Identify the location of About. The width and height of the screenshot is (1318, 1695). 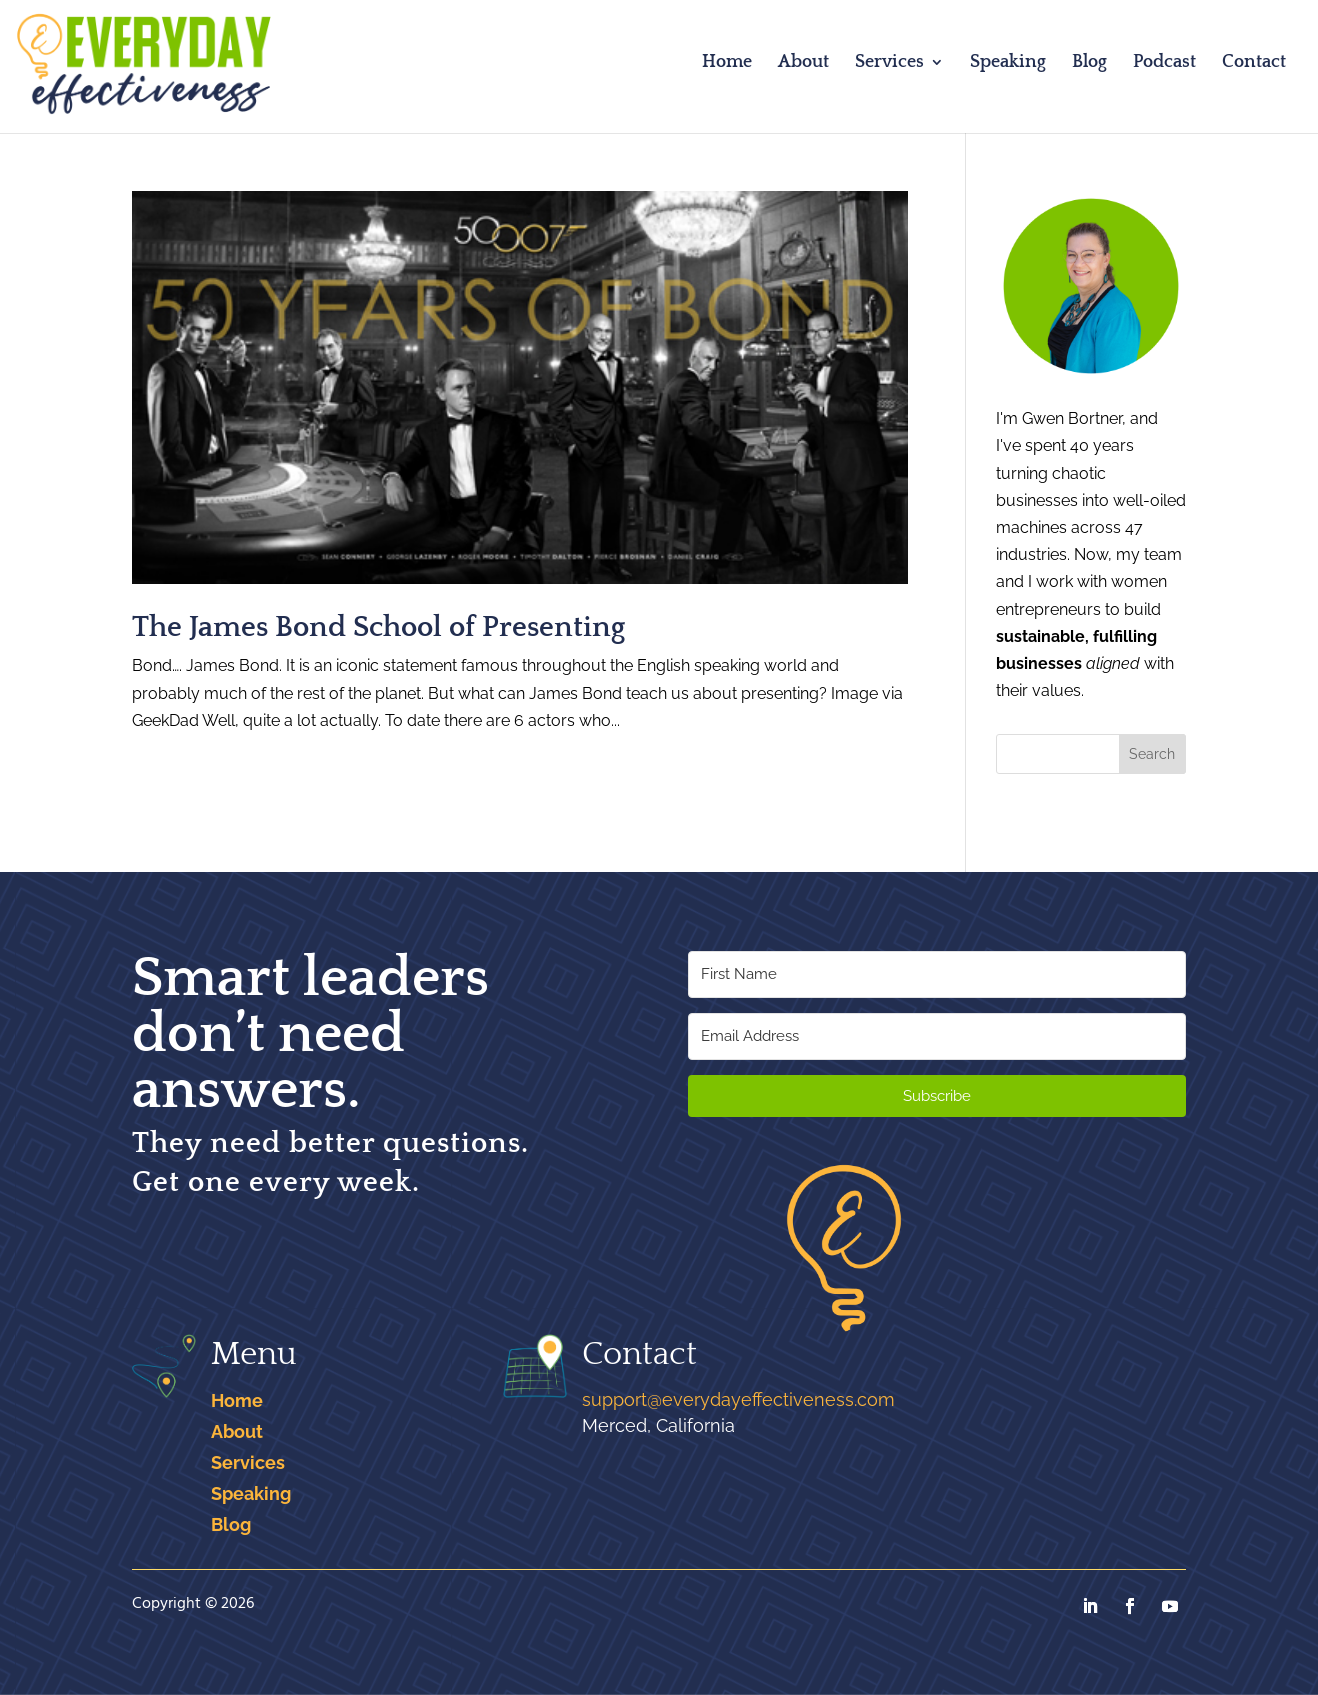
(803, 63).